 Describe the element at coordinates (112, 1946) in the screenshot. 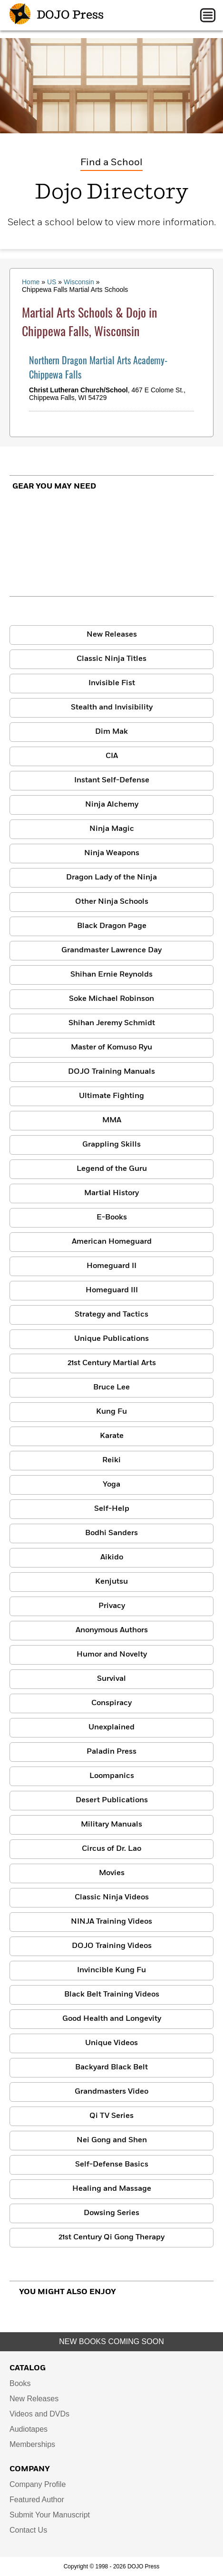

I see `DOJO Training Videos` at that location.